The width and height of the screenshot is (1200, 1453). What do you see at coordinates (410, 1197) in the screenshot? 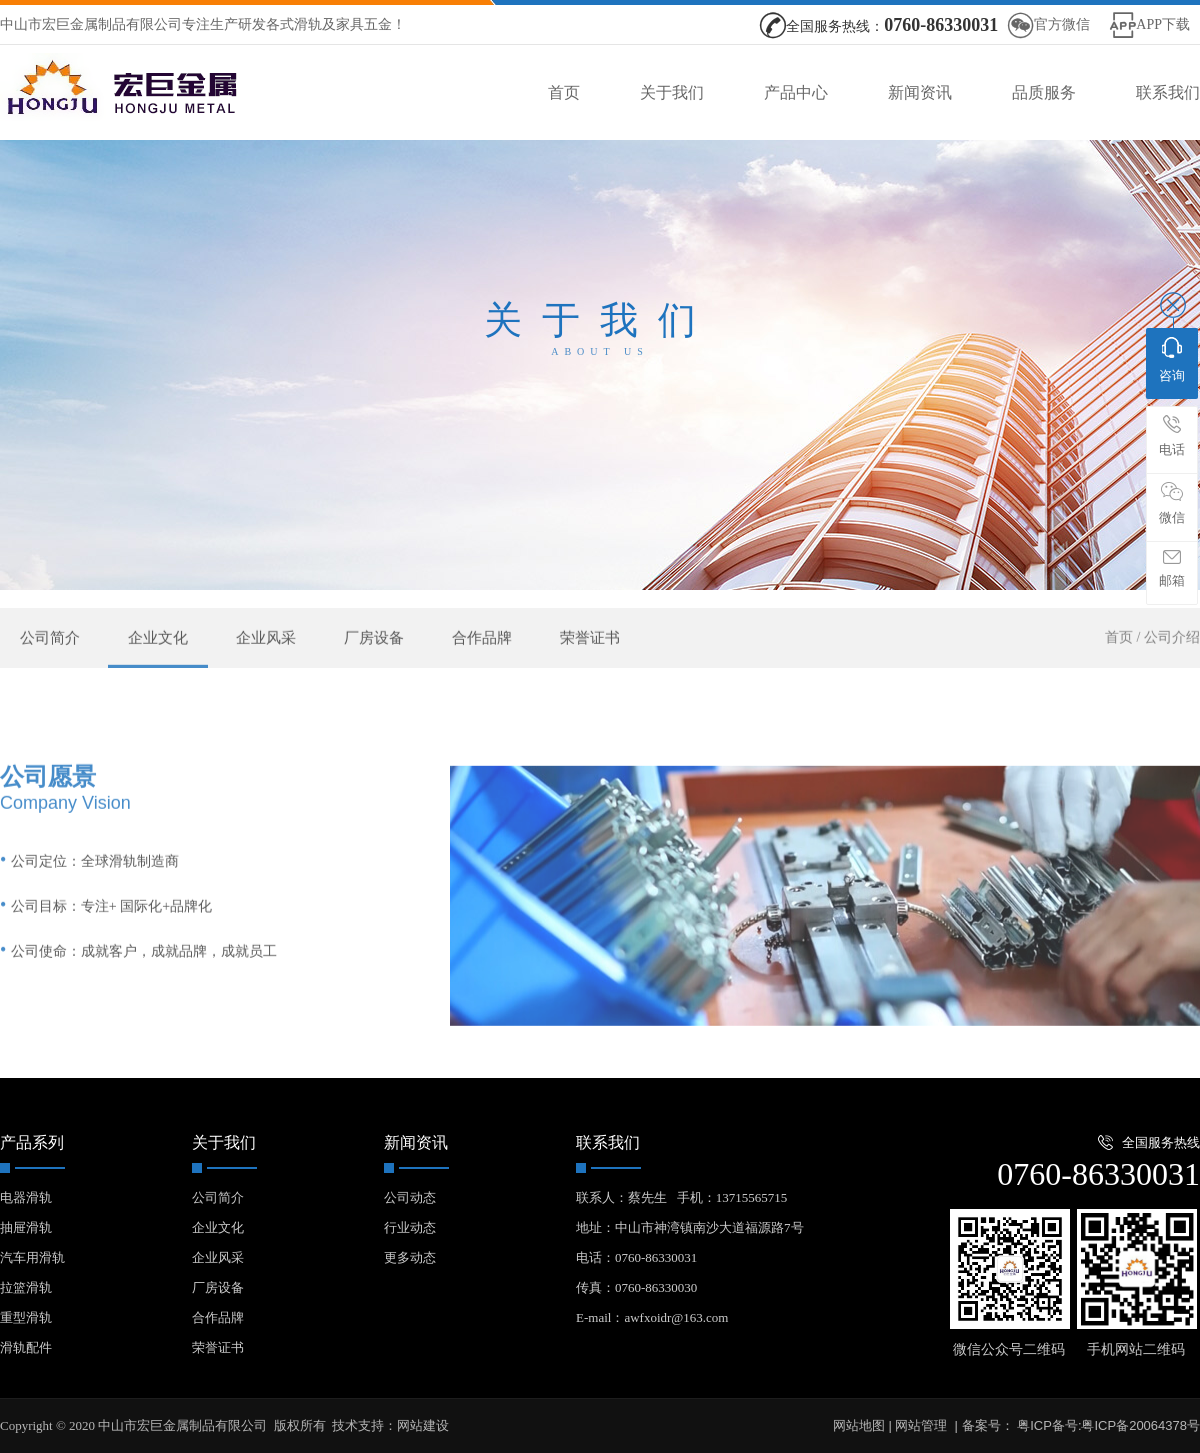
I see `公司动态` at bounding box center [410, 1197].